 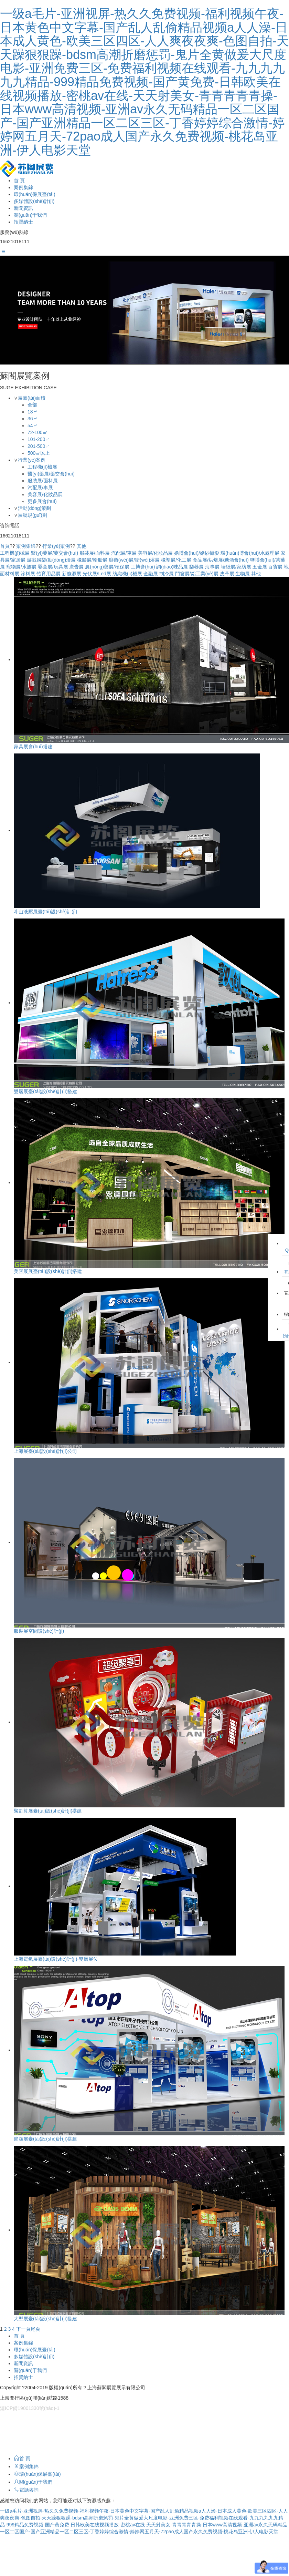 What do you see at coordinates (150, 573) in the screenshot?
I see `金融展` at bounding box center [150, 573].